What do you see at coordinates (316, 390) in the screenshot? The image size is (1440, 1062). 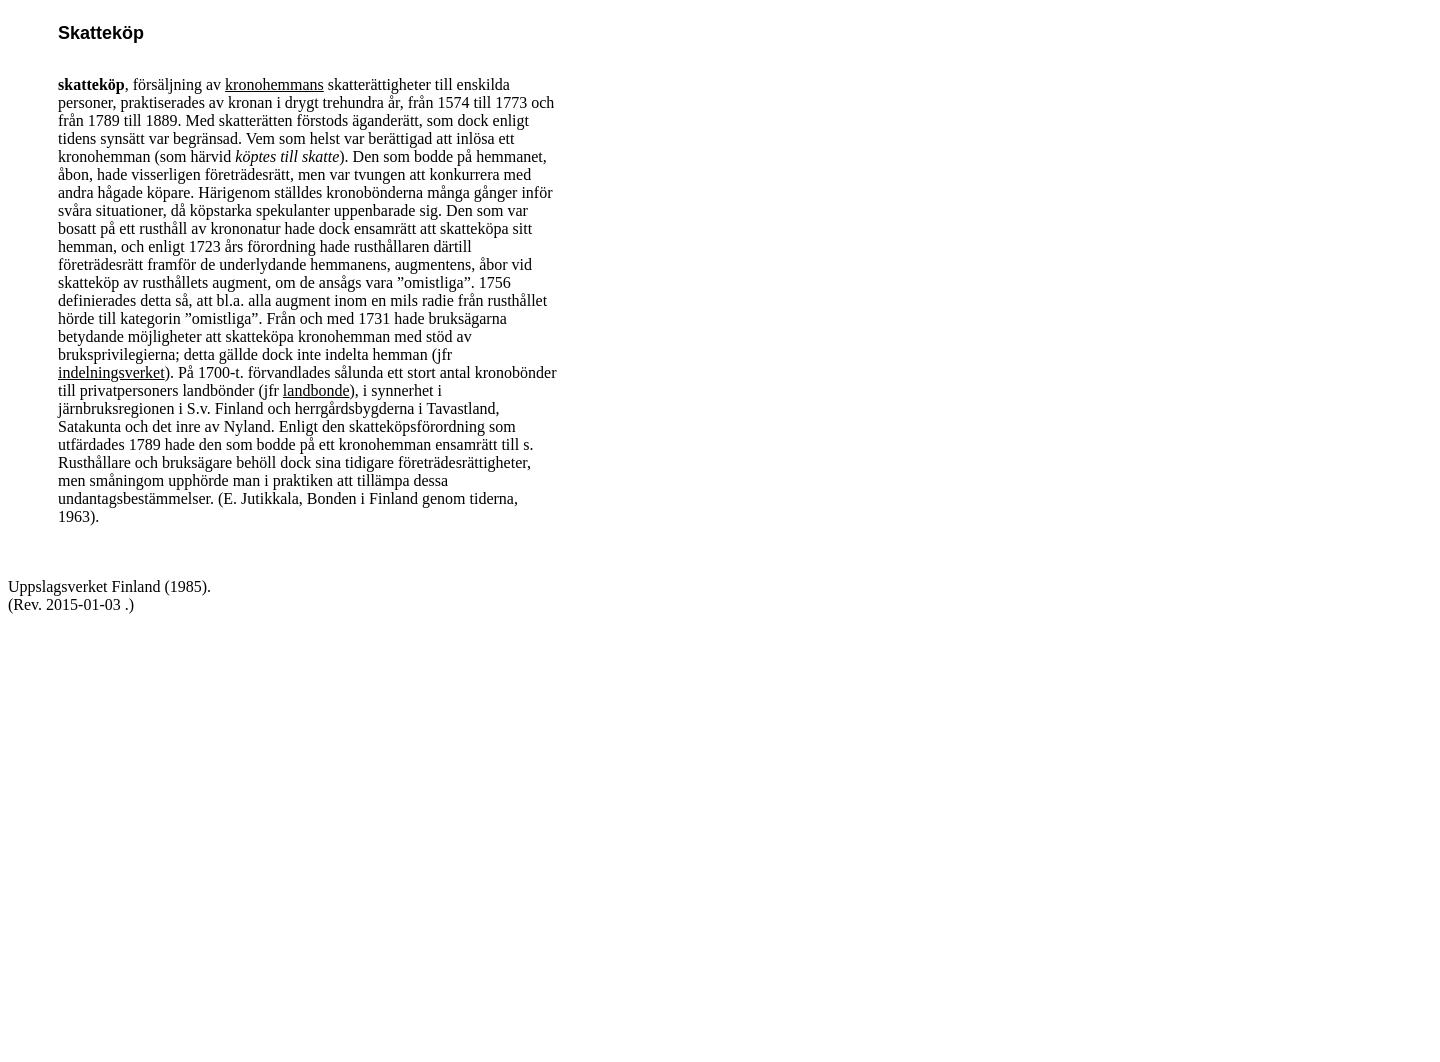 I see `landbonde` at bounding box center [316, 390].